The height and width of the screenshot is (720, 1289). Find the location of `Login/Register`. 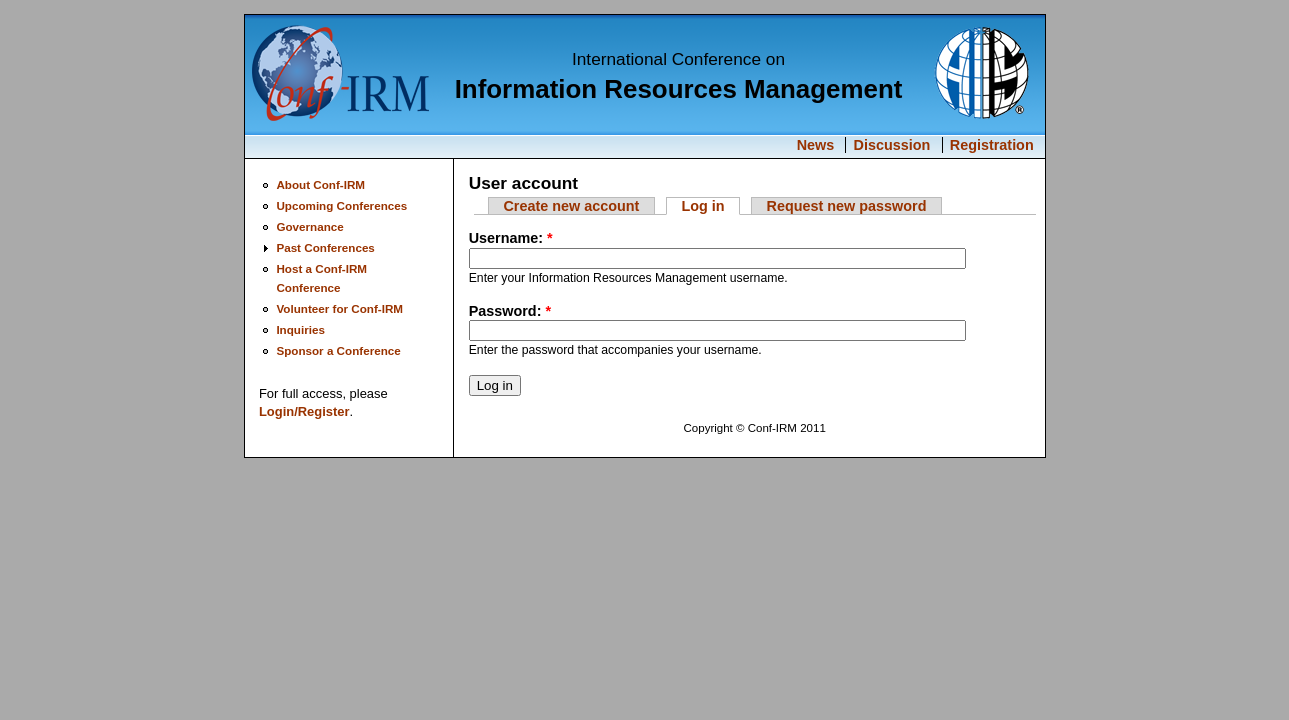

Login/Register is located at coordinates (304, 411).